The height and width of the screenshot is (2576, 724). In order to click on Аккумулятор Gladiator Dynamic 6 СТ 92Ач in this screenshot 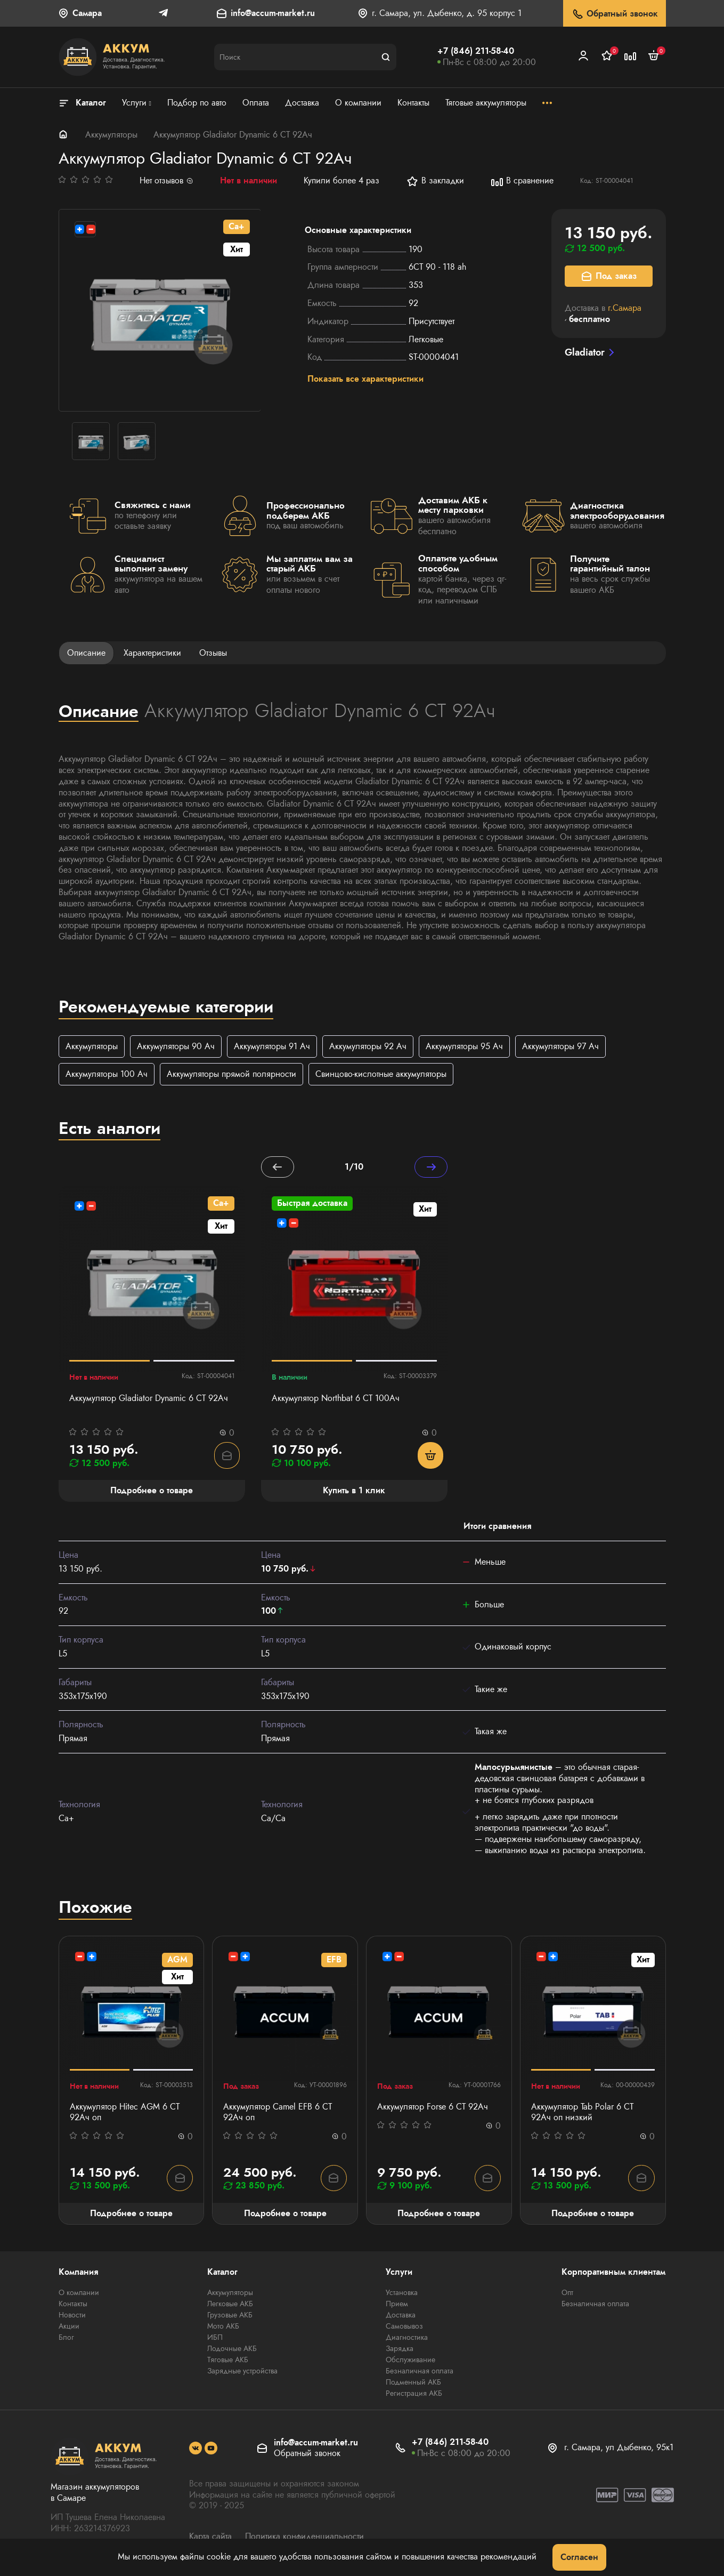, I will do `click(148, 1399)`.